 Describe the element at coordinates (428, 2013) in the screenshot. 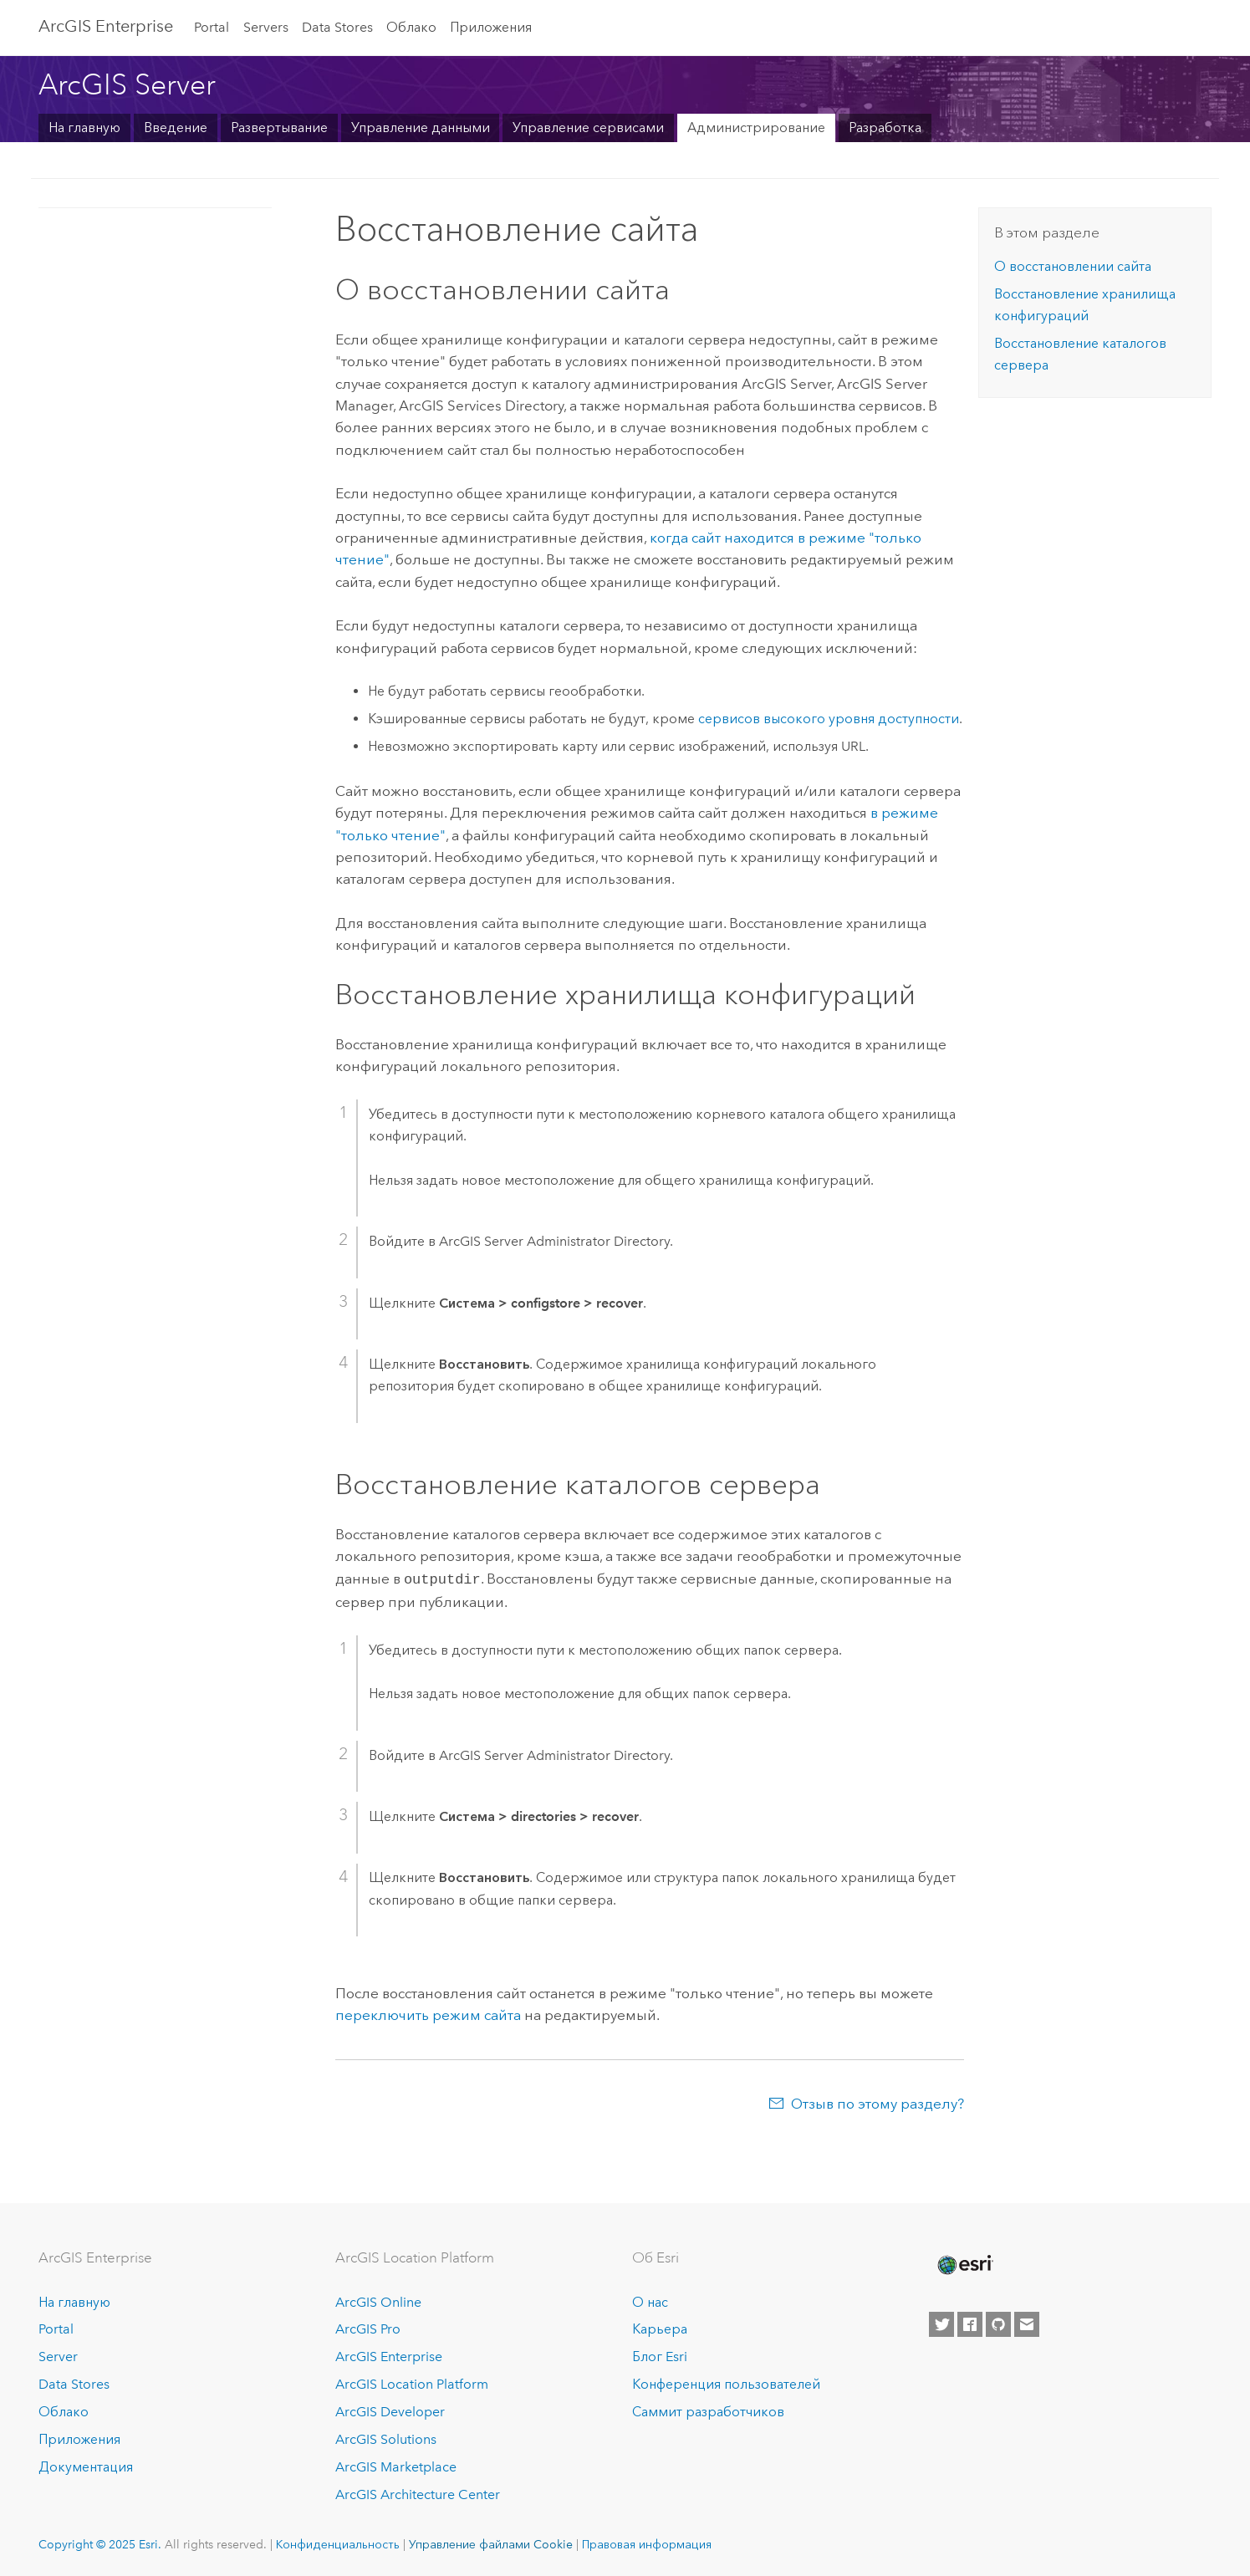

I see `переключить режим сайта` at that location.